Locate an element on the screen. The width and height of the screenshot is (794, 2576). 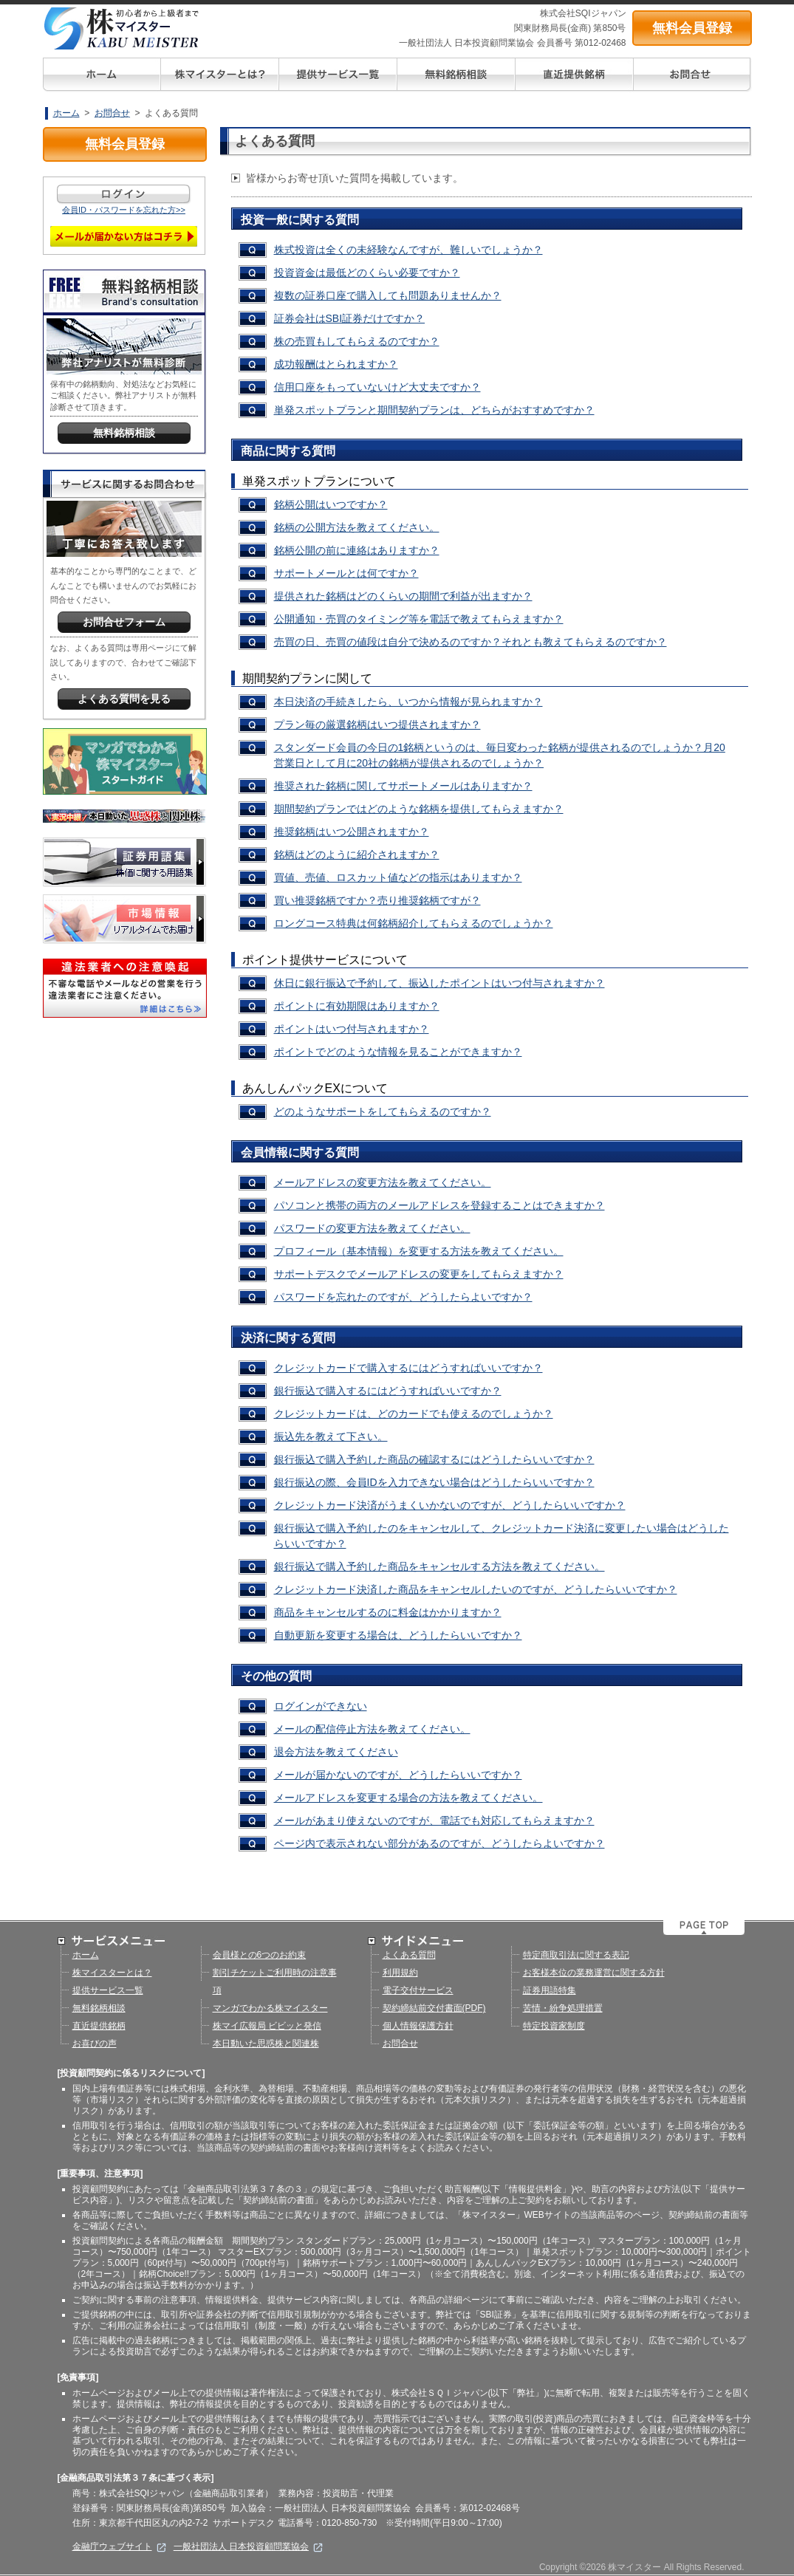
投資資金は最低どのくらい必要ですか？ is located at coordinates (367, 272).